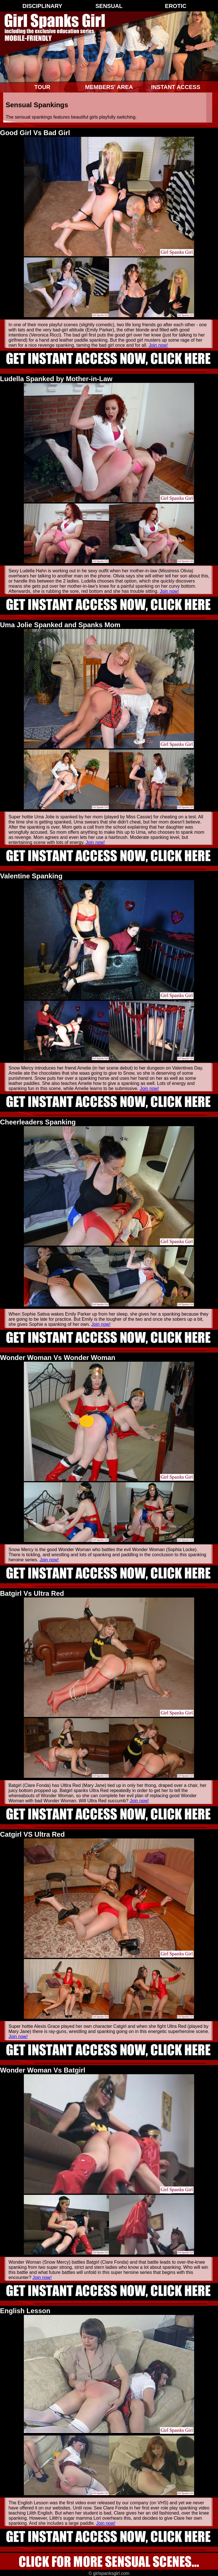  What do you see at coordinates (175, 6) in the screenshot?
I see `Erotic` at bounding box center [175, 6].